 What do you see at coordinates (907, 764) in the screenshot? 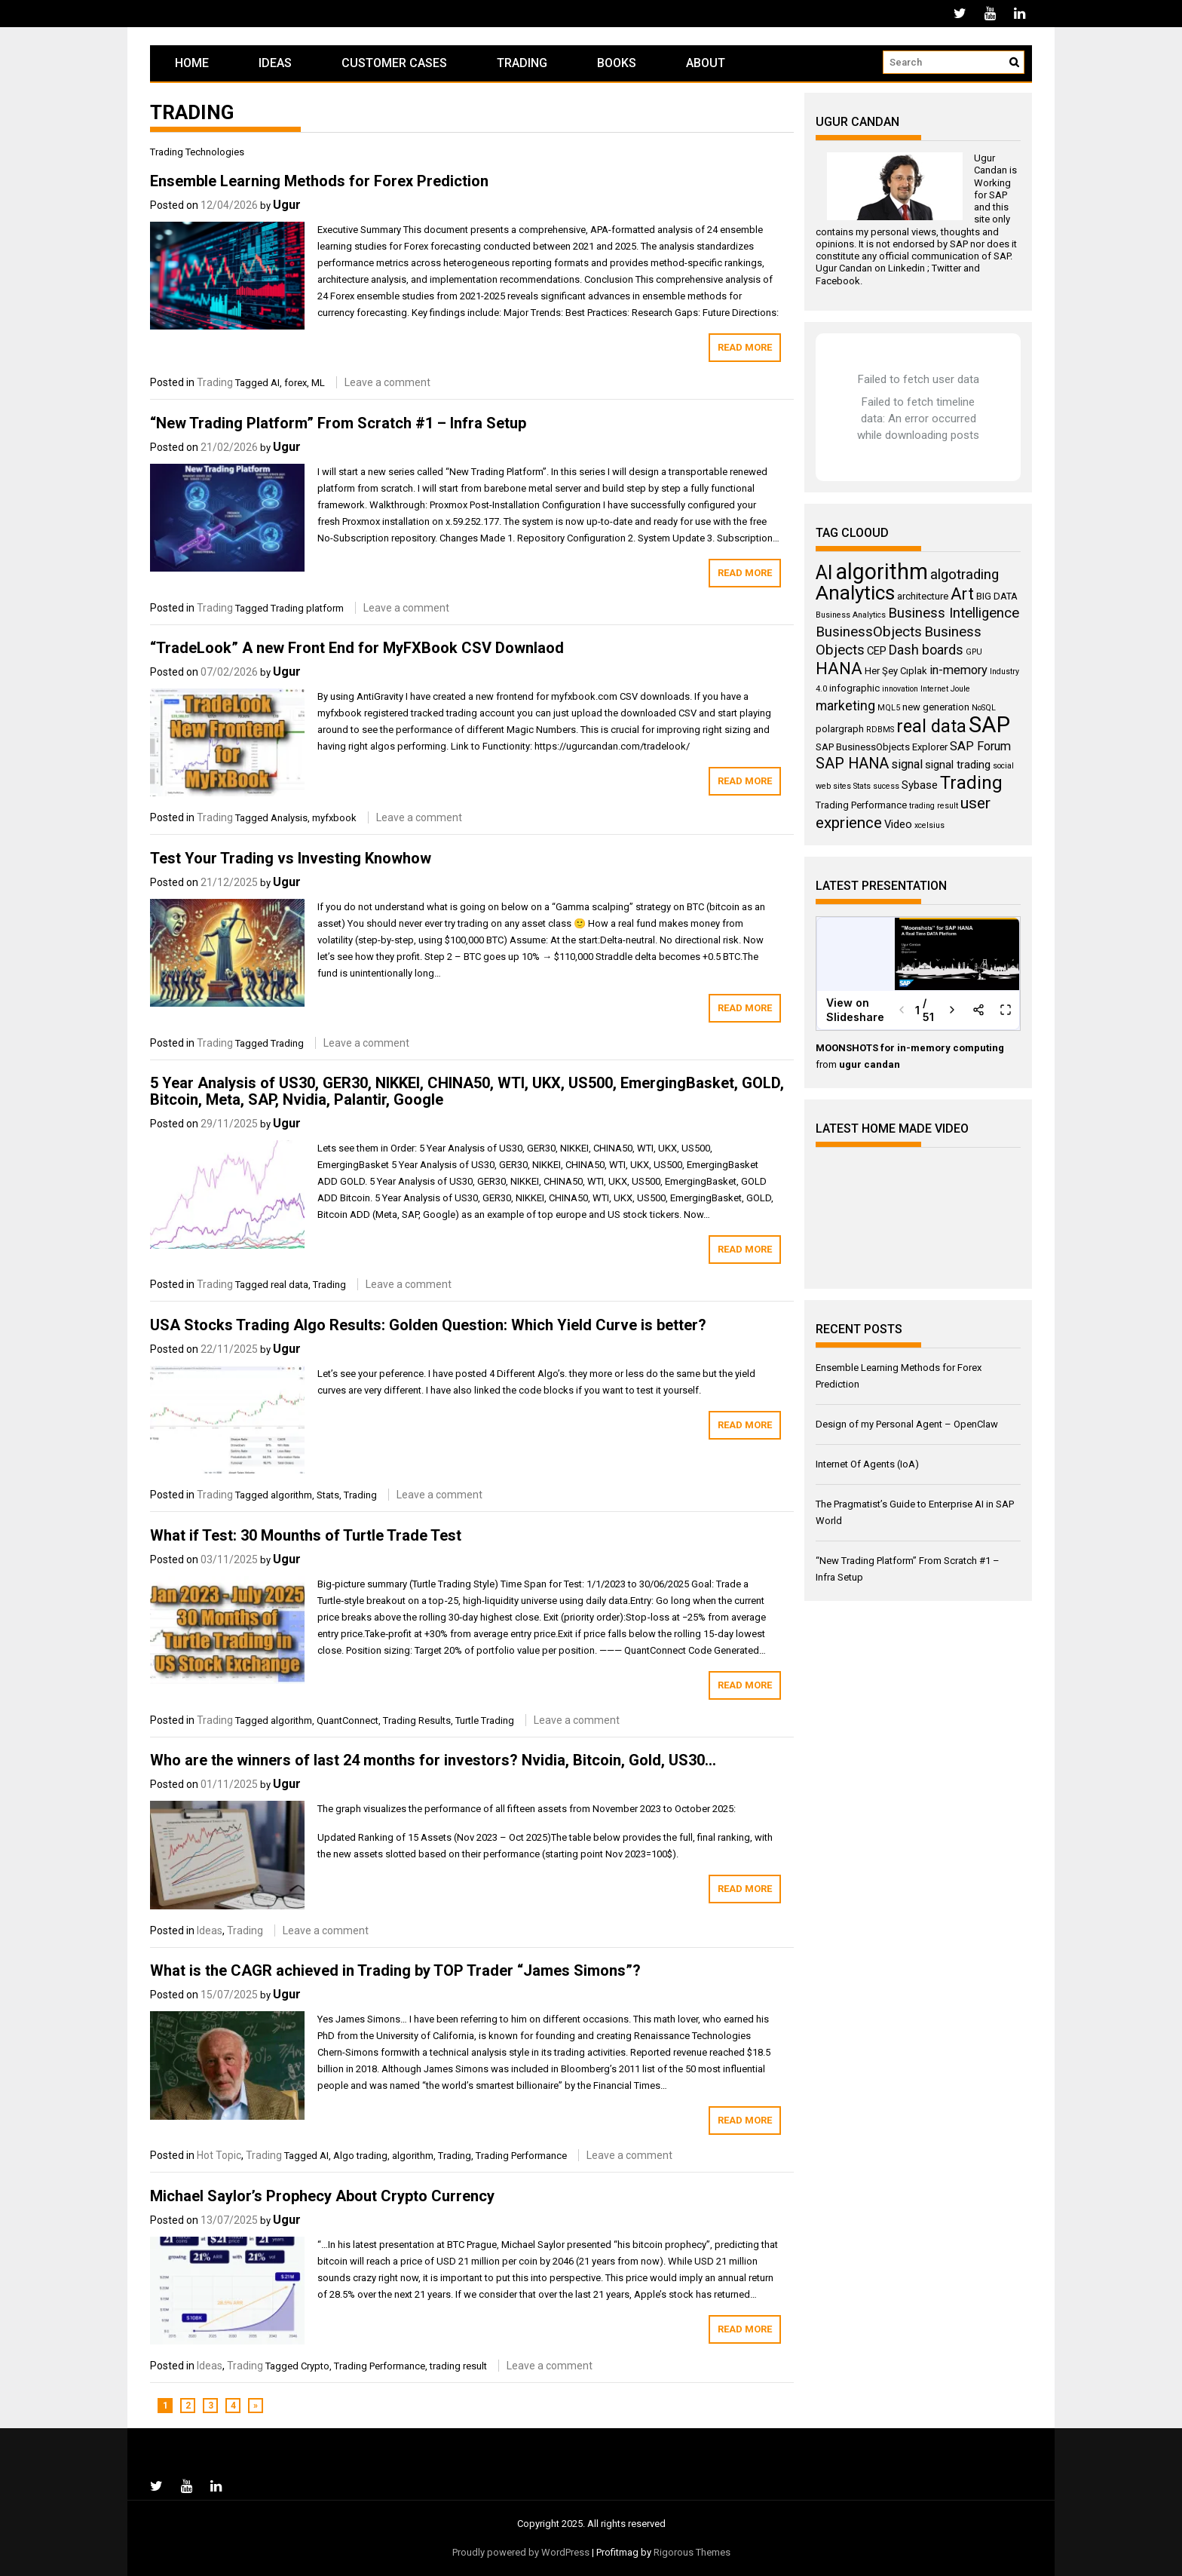
I see `signal [signal (6 items)]` at bounding box center [907, 764].